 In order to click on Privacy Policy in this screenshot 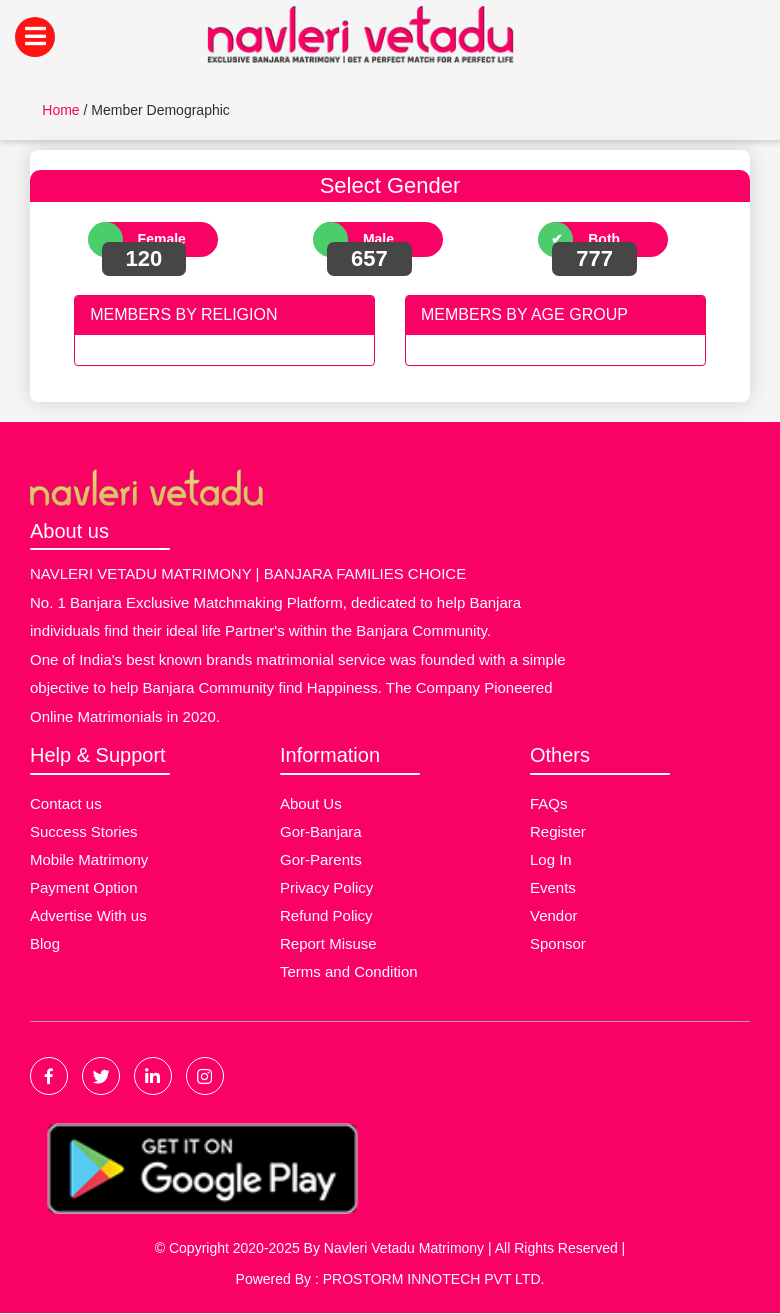, I will do `click(326, 887)`.